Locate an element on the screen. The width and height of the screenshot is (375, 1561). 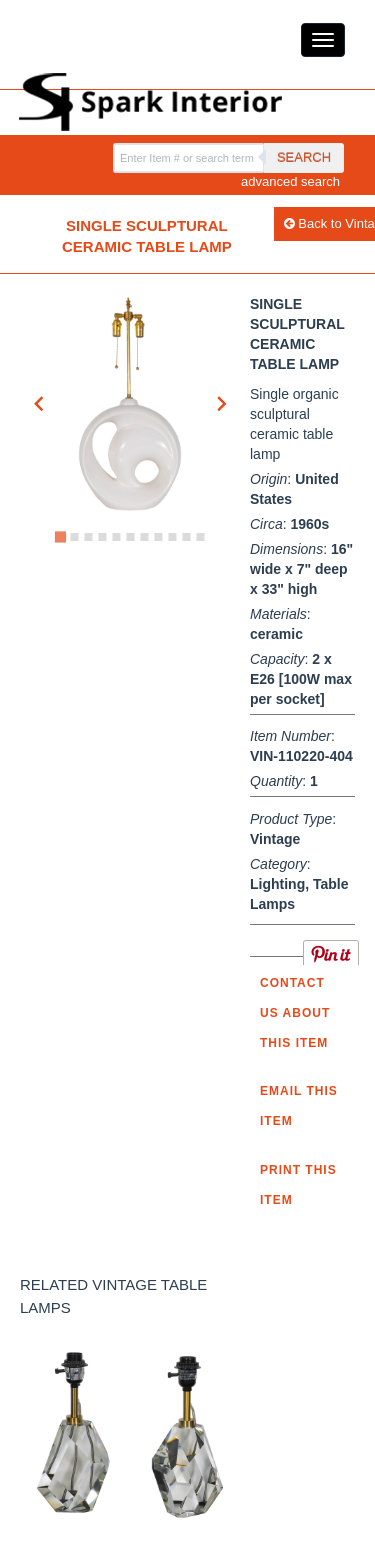
[Go to slide 2] is located at coordinates (74, 537).